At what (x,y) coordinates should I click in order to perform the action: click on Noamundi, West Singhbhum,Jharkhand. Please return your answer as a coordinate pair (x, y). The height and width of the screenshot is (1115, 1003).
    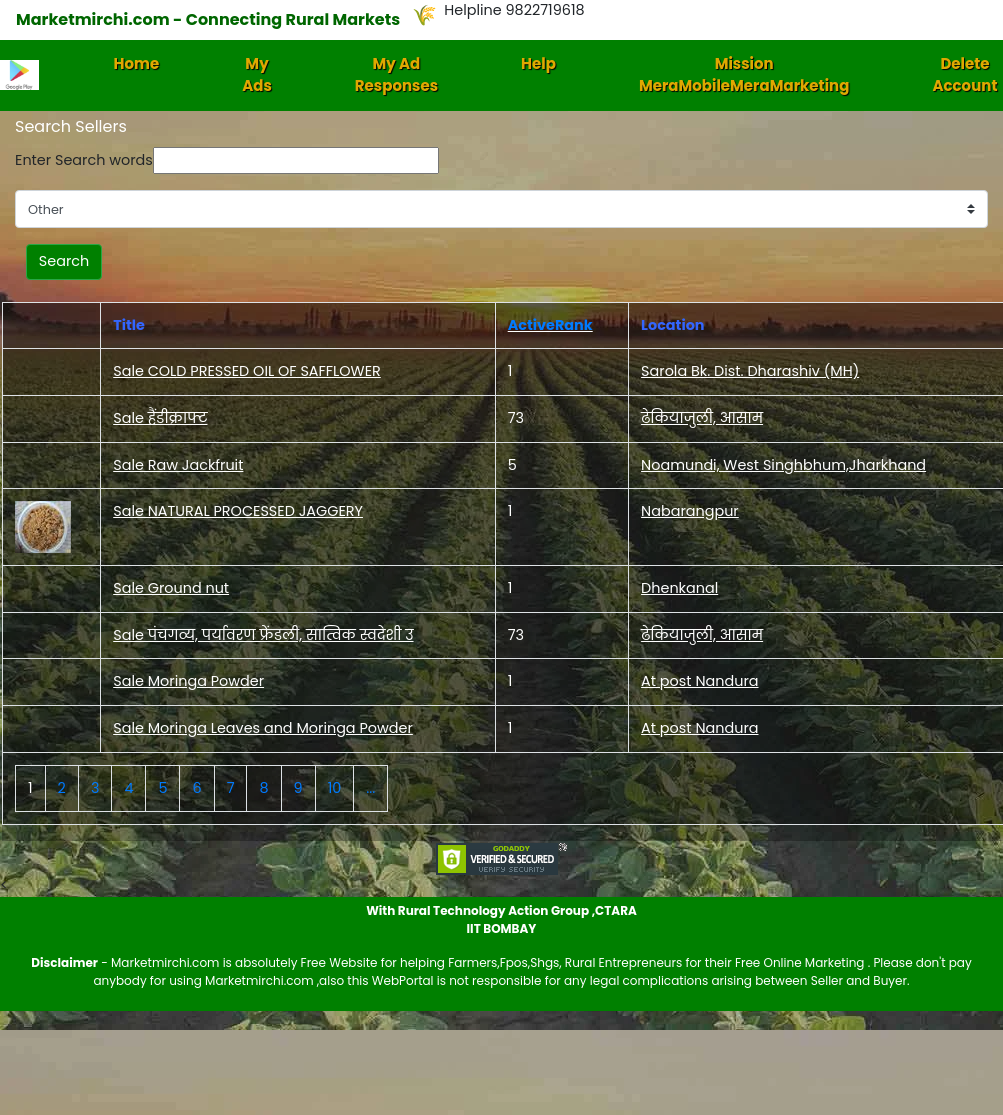
    Looking at the image, I should click on (783, 465).